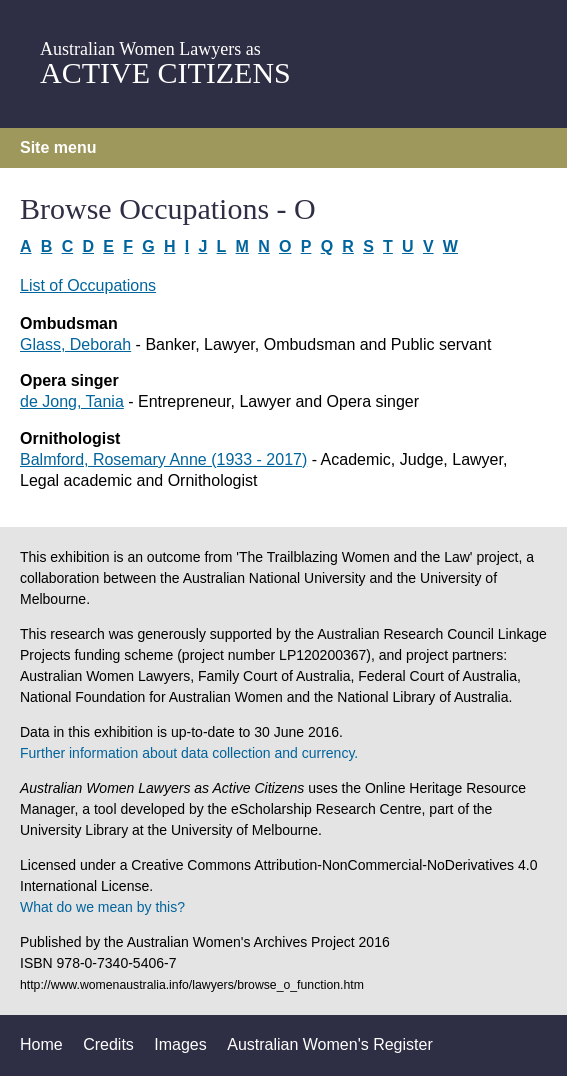  Describe the element at coordinates (108, 1044) in the screenshot. I see `Credits` at that location.